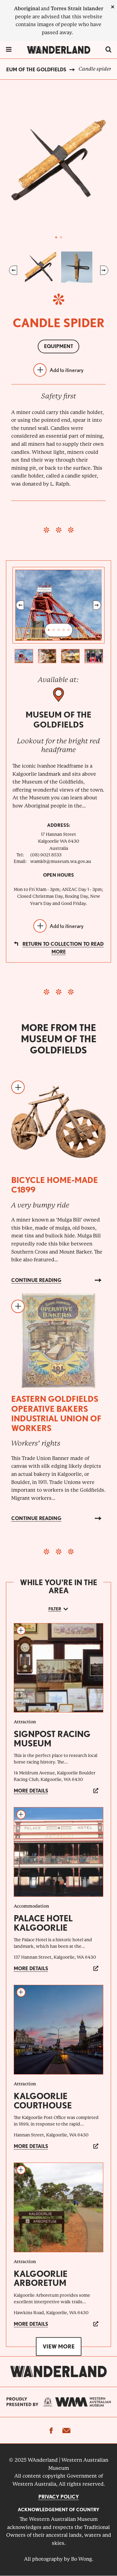  I want to click on [close], so click(112, 7).